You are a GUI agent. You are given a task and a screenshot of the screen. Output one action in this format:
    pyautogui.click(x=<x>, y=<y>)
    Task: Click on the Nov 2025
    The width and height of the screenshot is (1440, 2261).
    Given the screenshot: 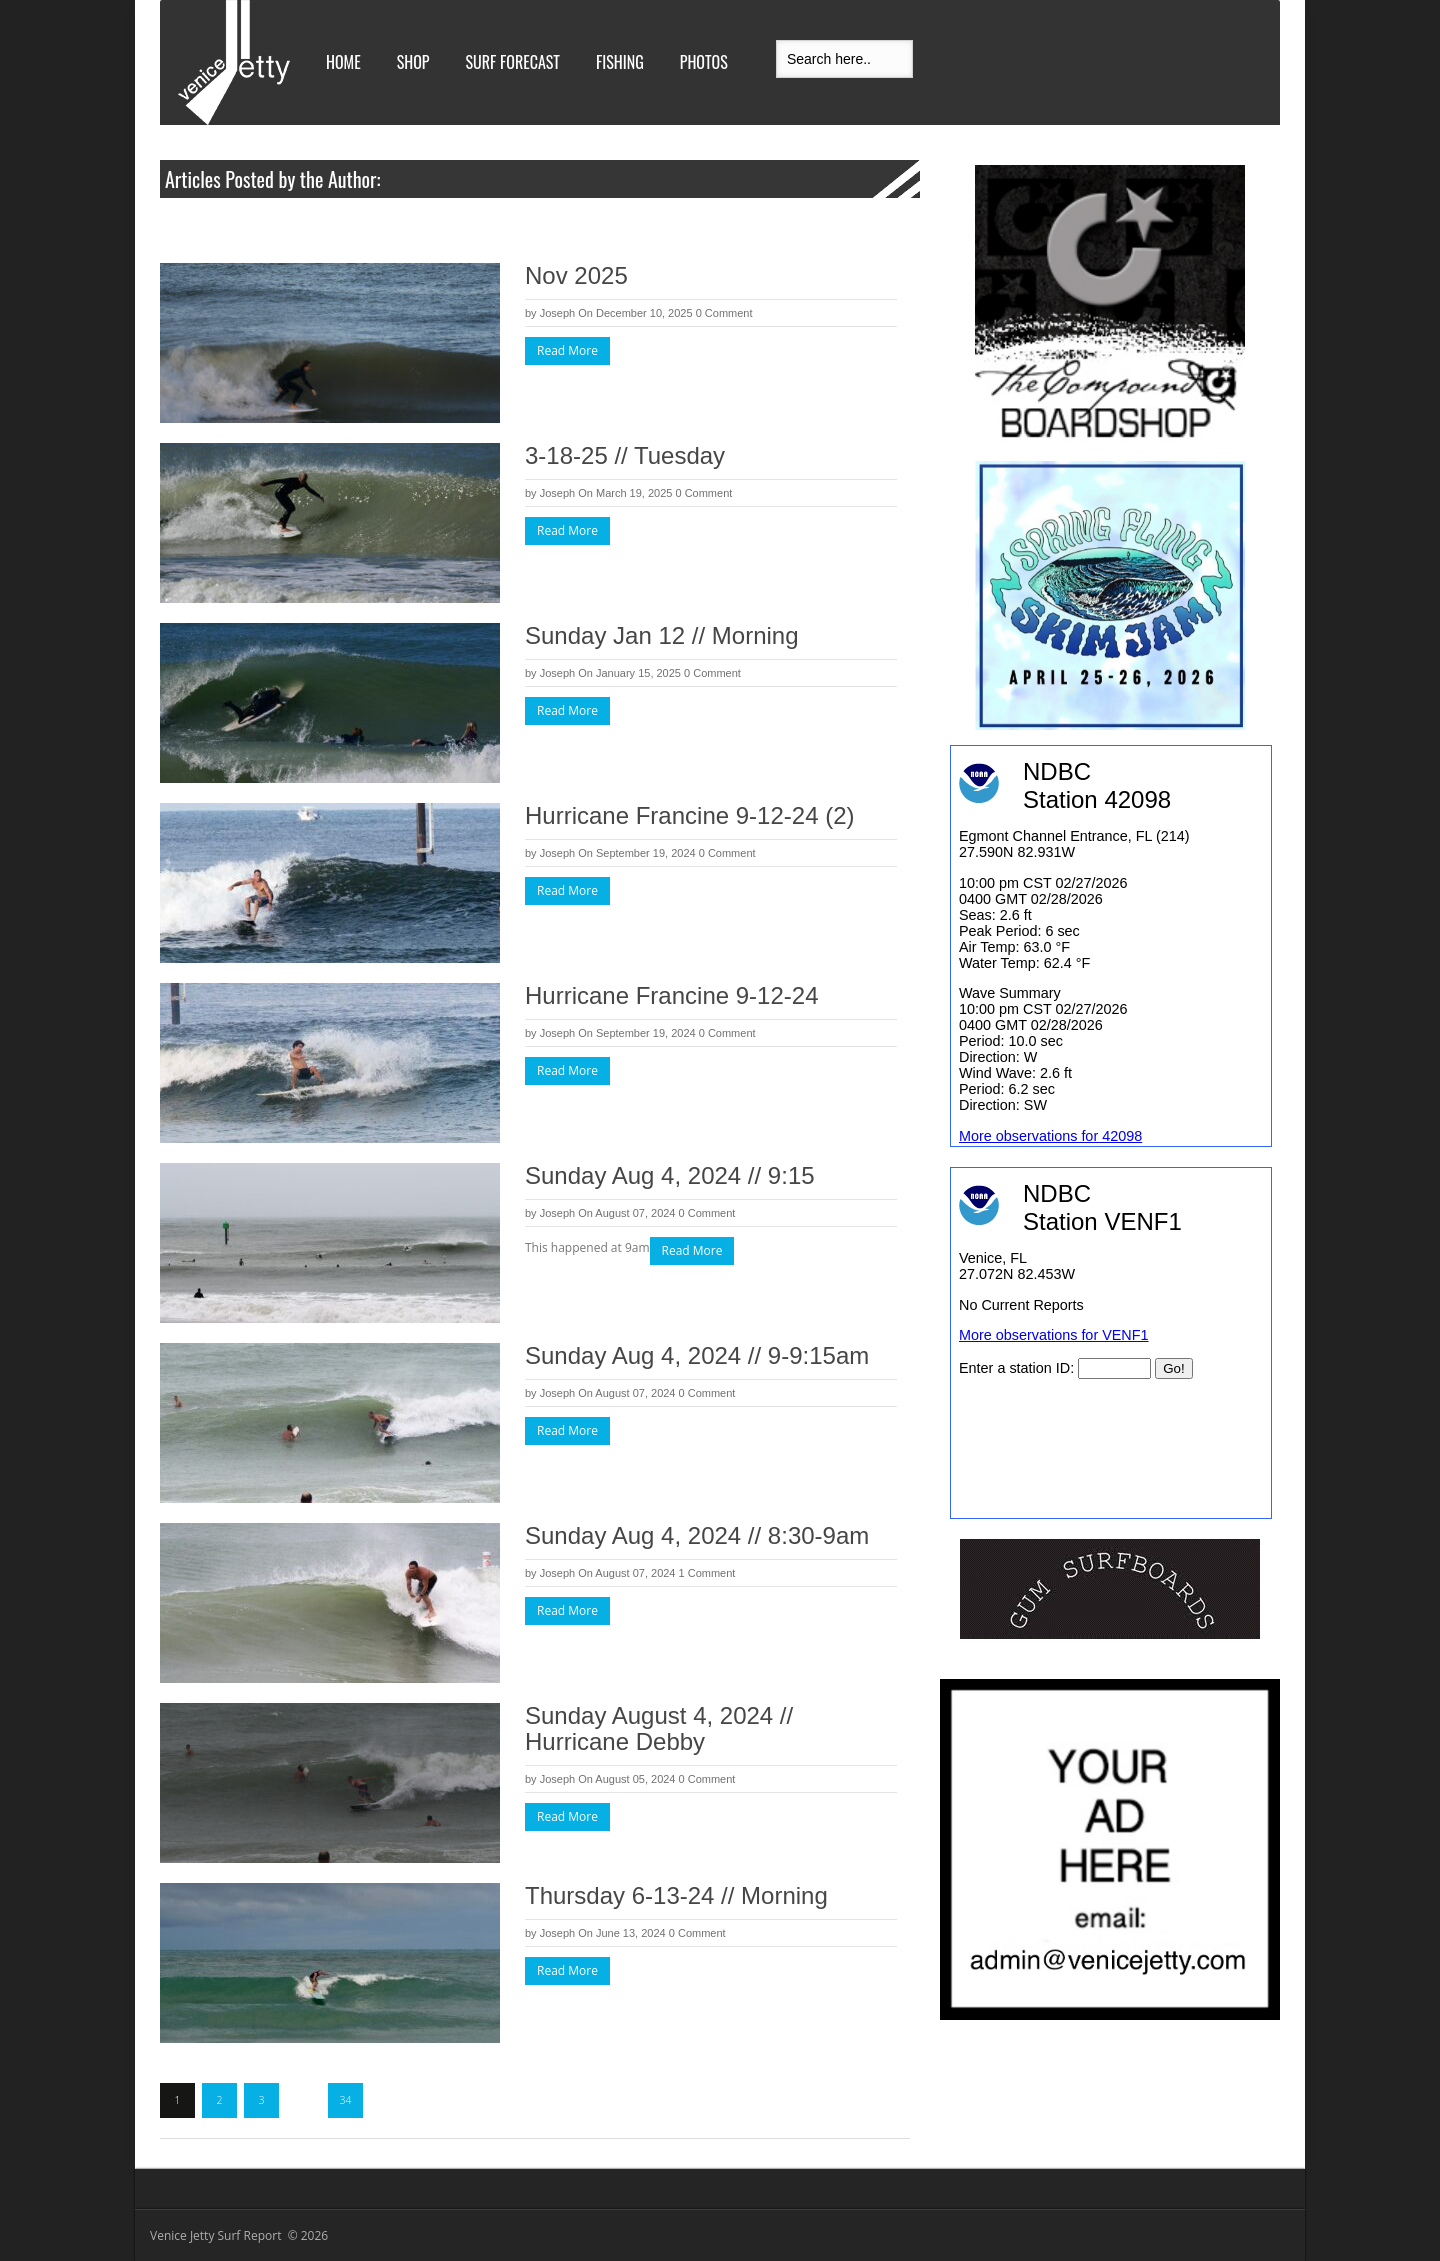 What is the action you would take?
    pyautogui.click(x=576, y=275)
    